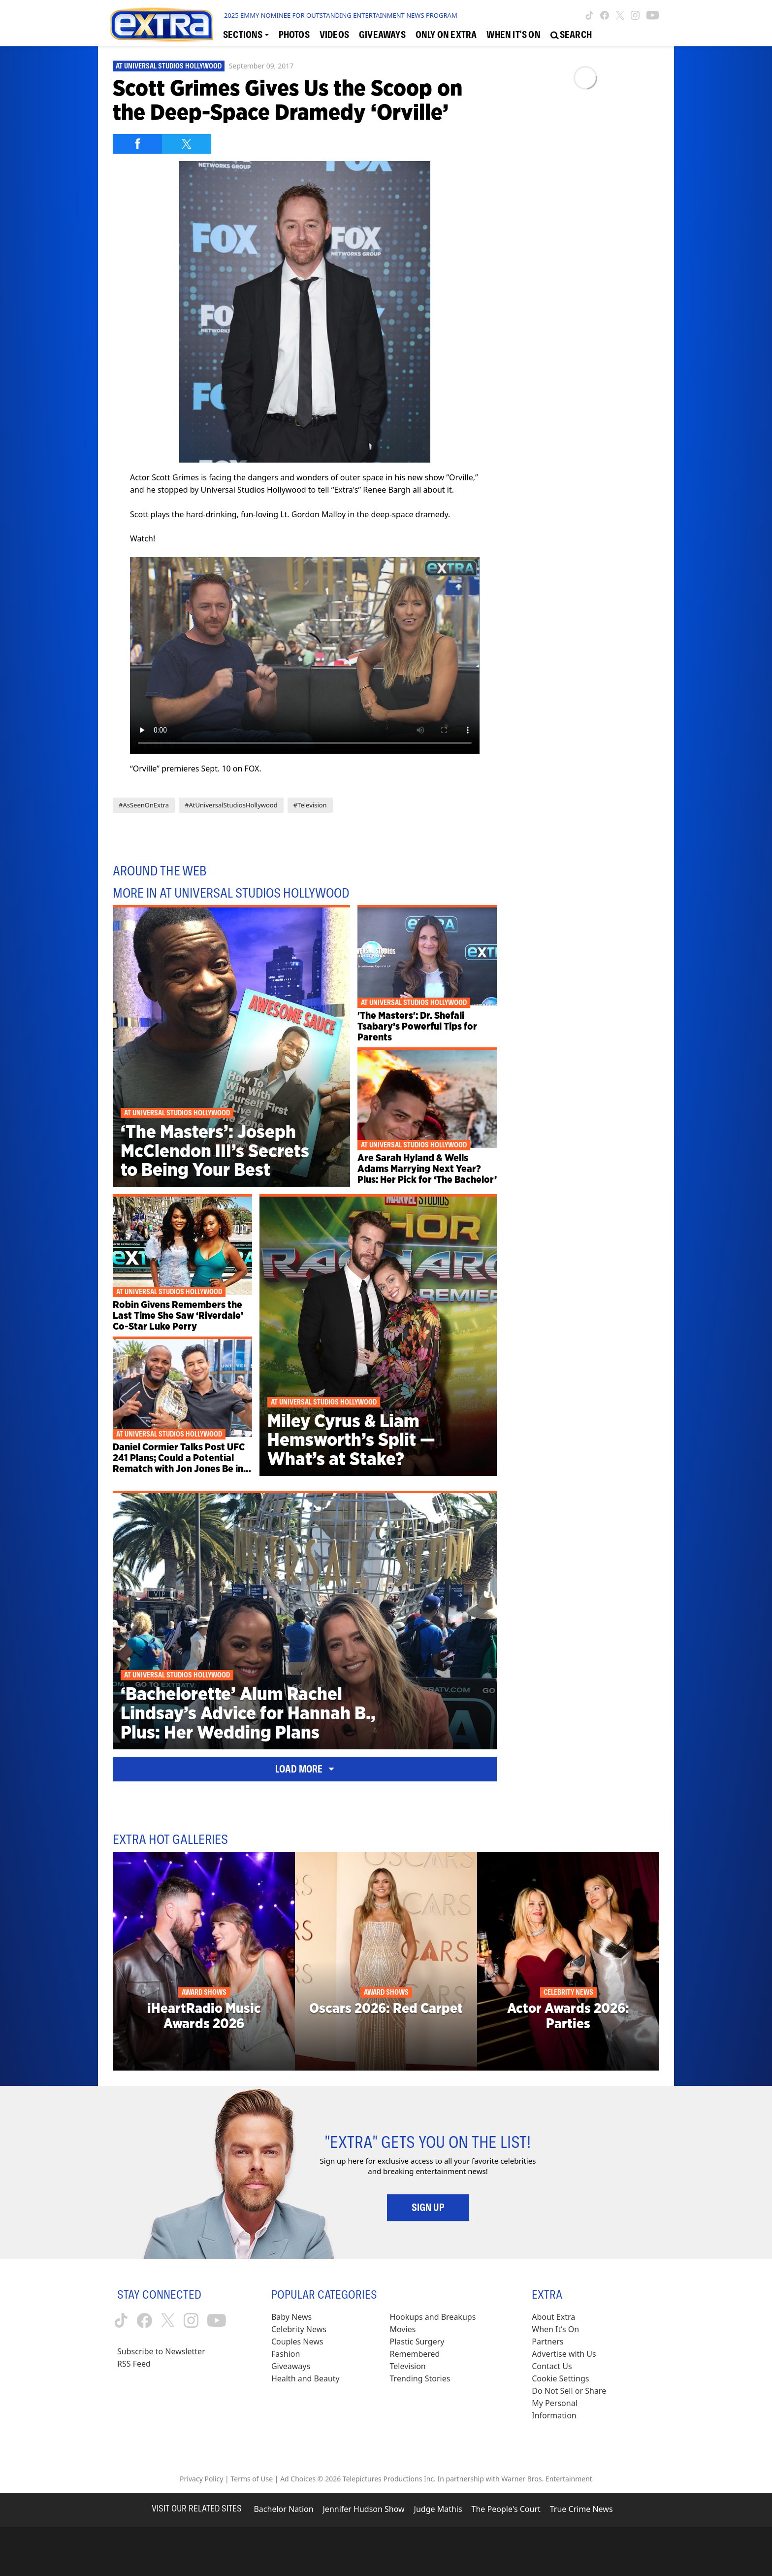 Image resolution: width=772 pixels, height=2576 pixels. Describe the element at coordinates (420, 2378) in the screenshot. I see `Trending Stories` at that location.